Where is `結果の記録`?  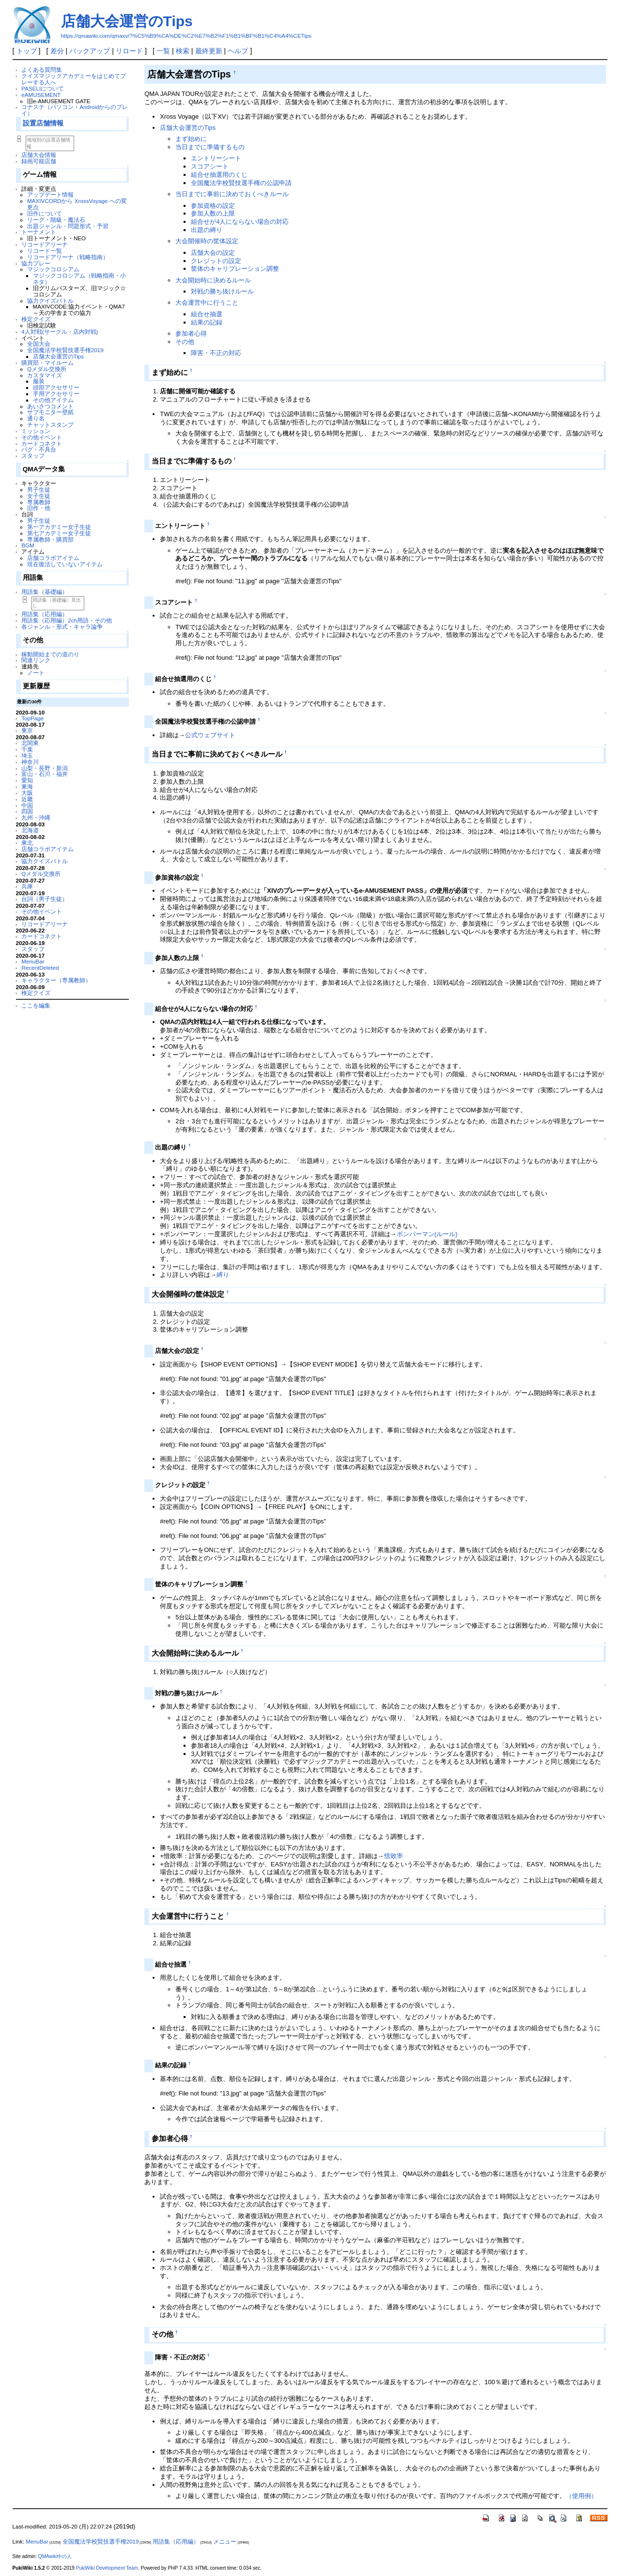
結果の記録 is located at coordinates (206, 322).